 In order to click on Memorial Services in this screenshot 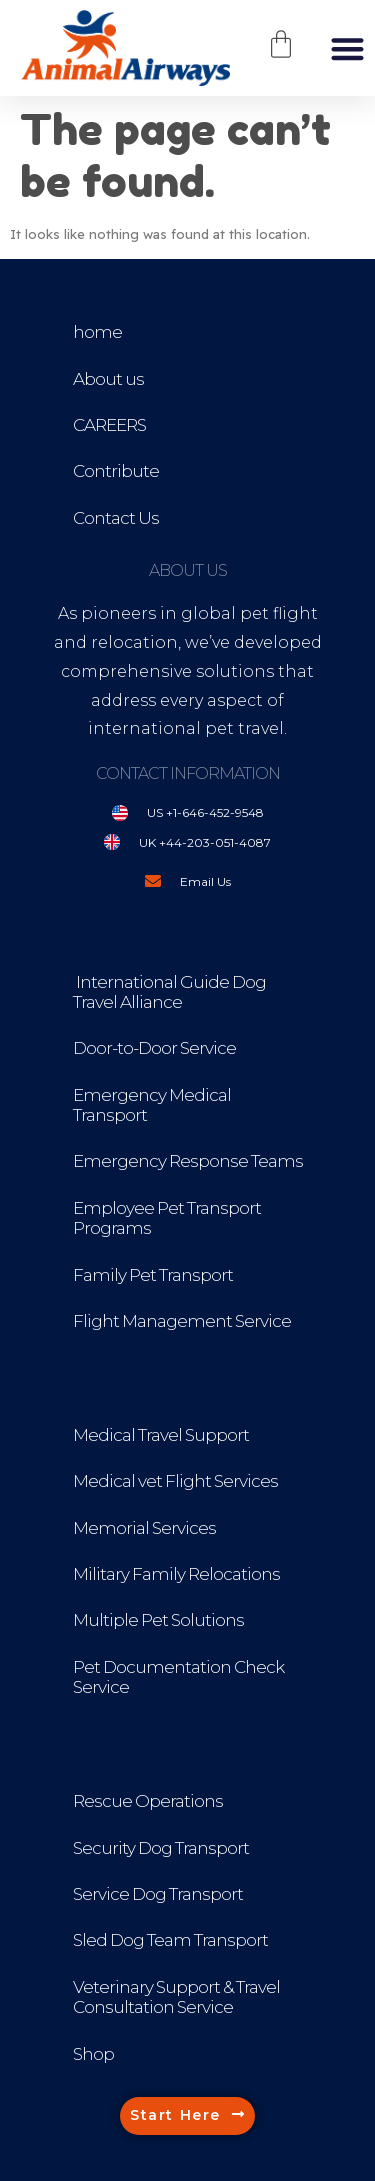, I will do `click(144, 1528)`.